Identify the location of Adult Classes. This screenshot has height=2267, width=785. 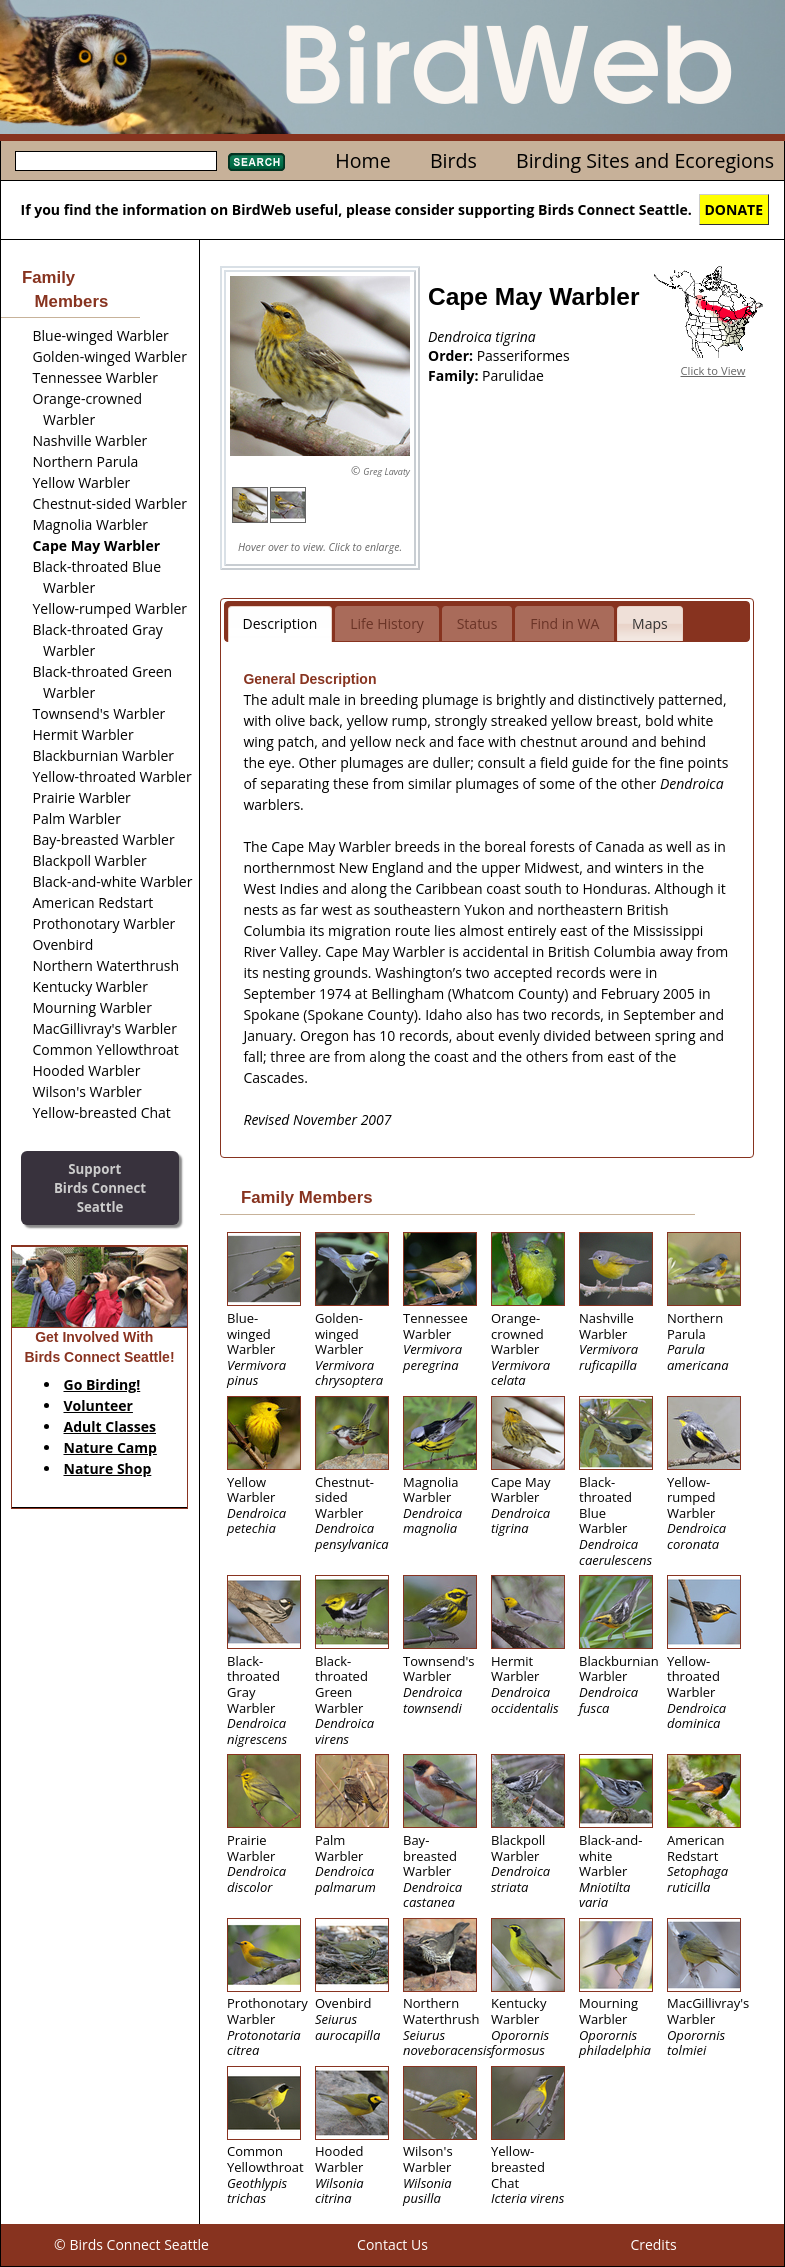
(110, 1426).